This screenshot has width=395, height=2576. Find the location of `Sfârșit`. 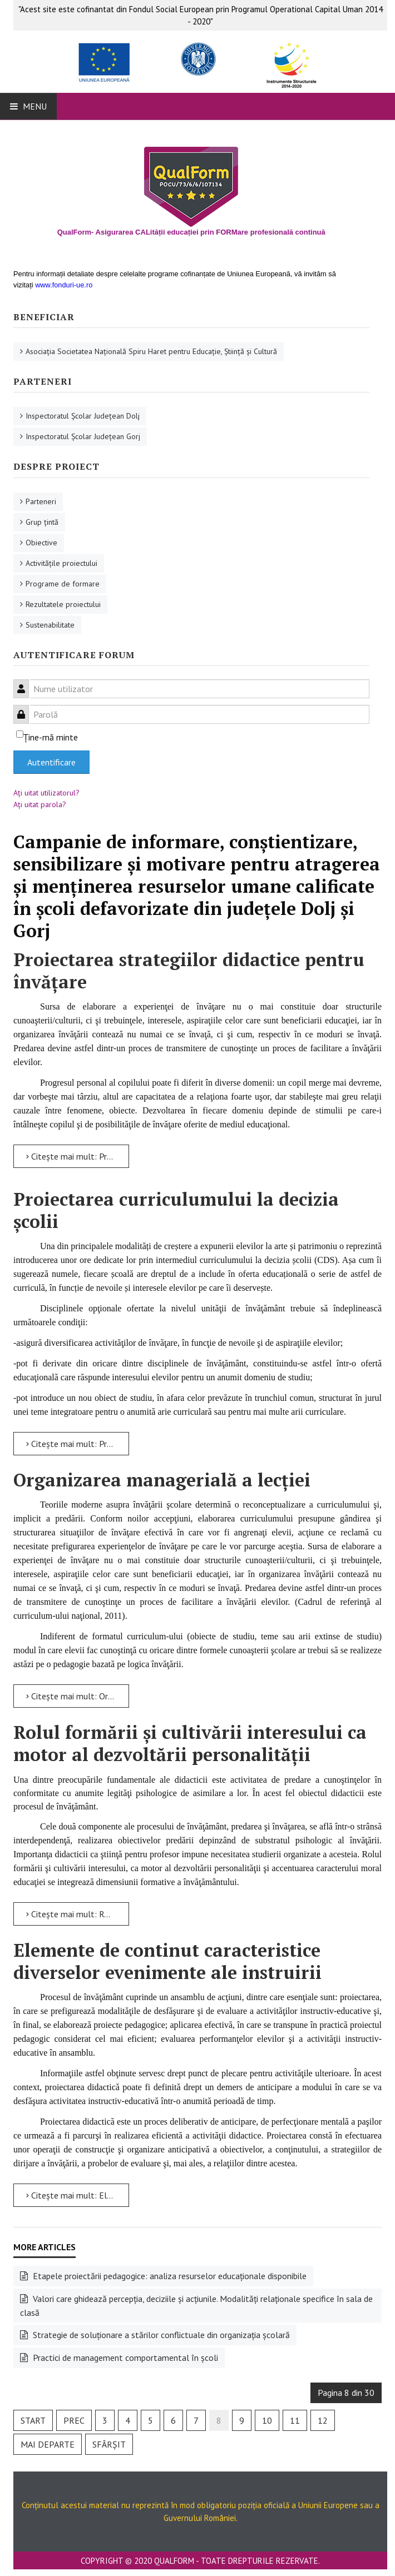

Sfârșit is located at coordinates (109, 2444).